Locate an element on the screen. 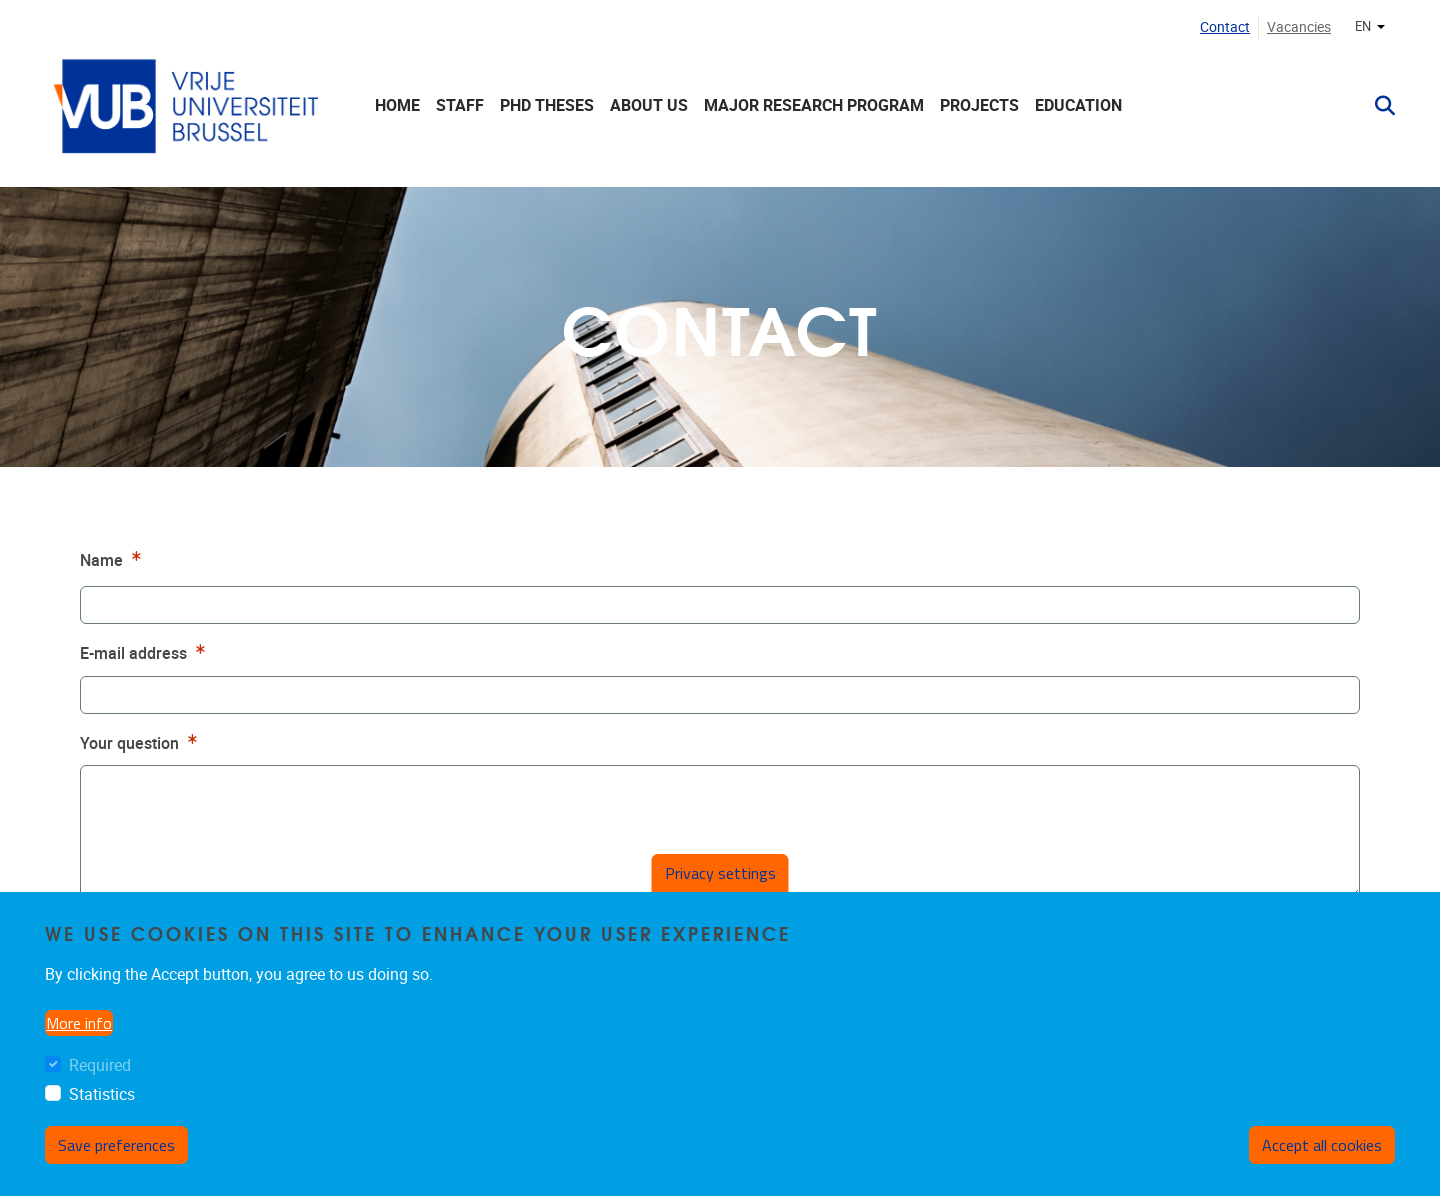 This screenshot has height=1196, width=1440. Statistics is located at coordinates (102, 1094).